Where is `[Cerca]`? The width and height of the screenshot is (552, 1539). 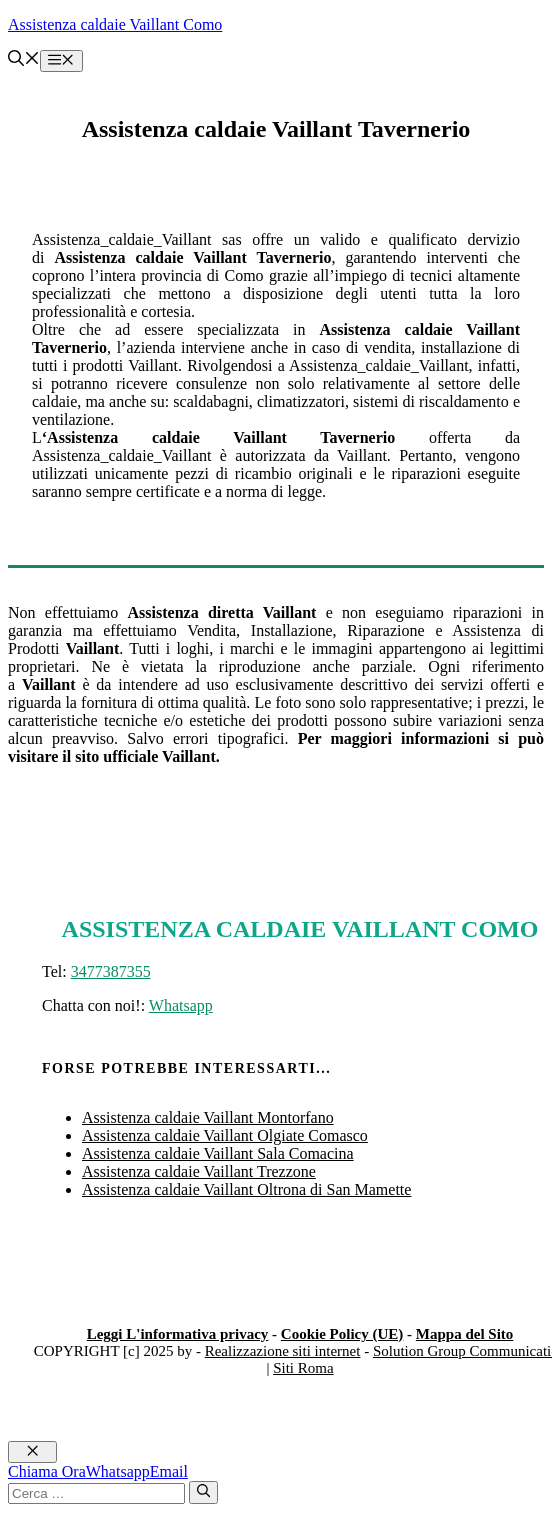 [Cerca] is located at coordinates (203, 1492).